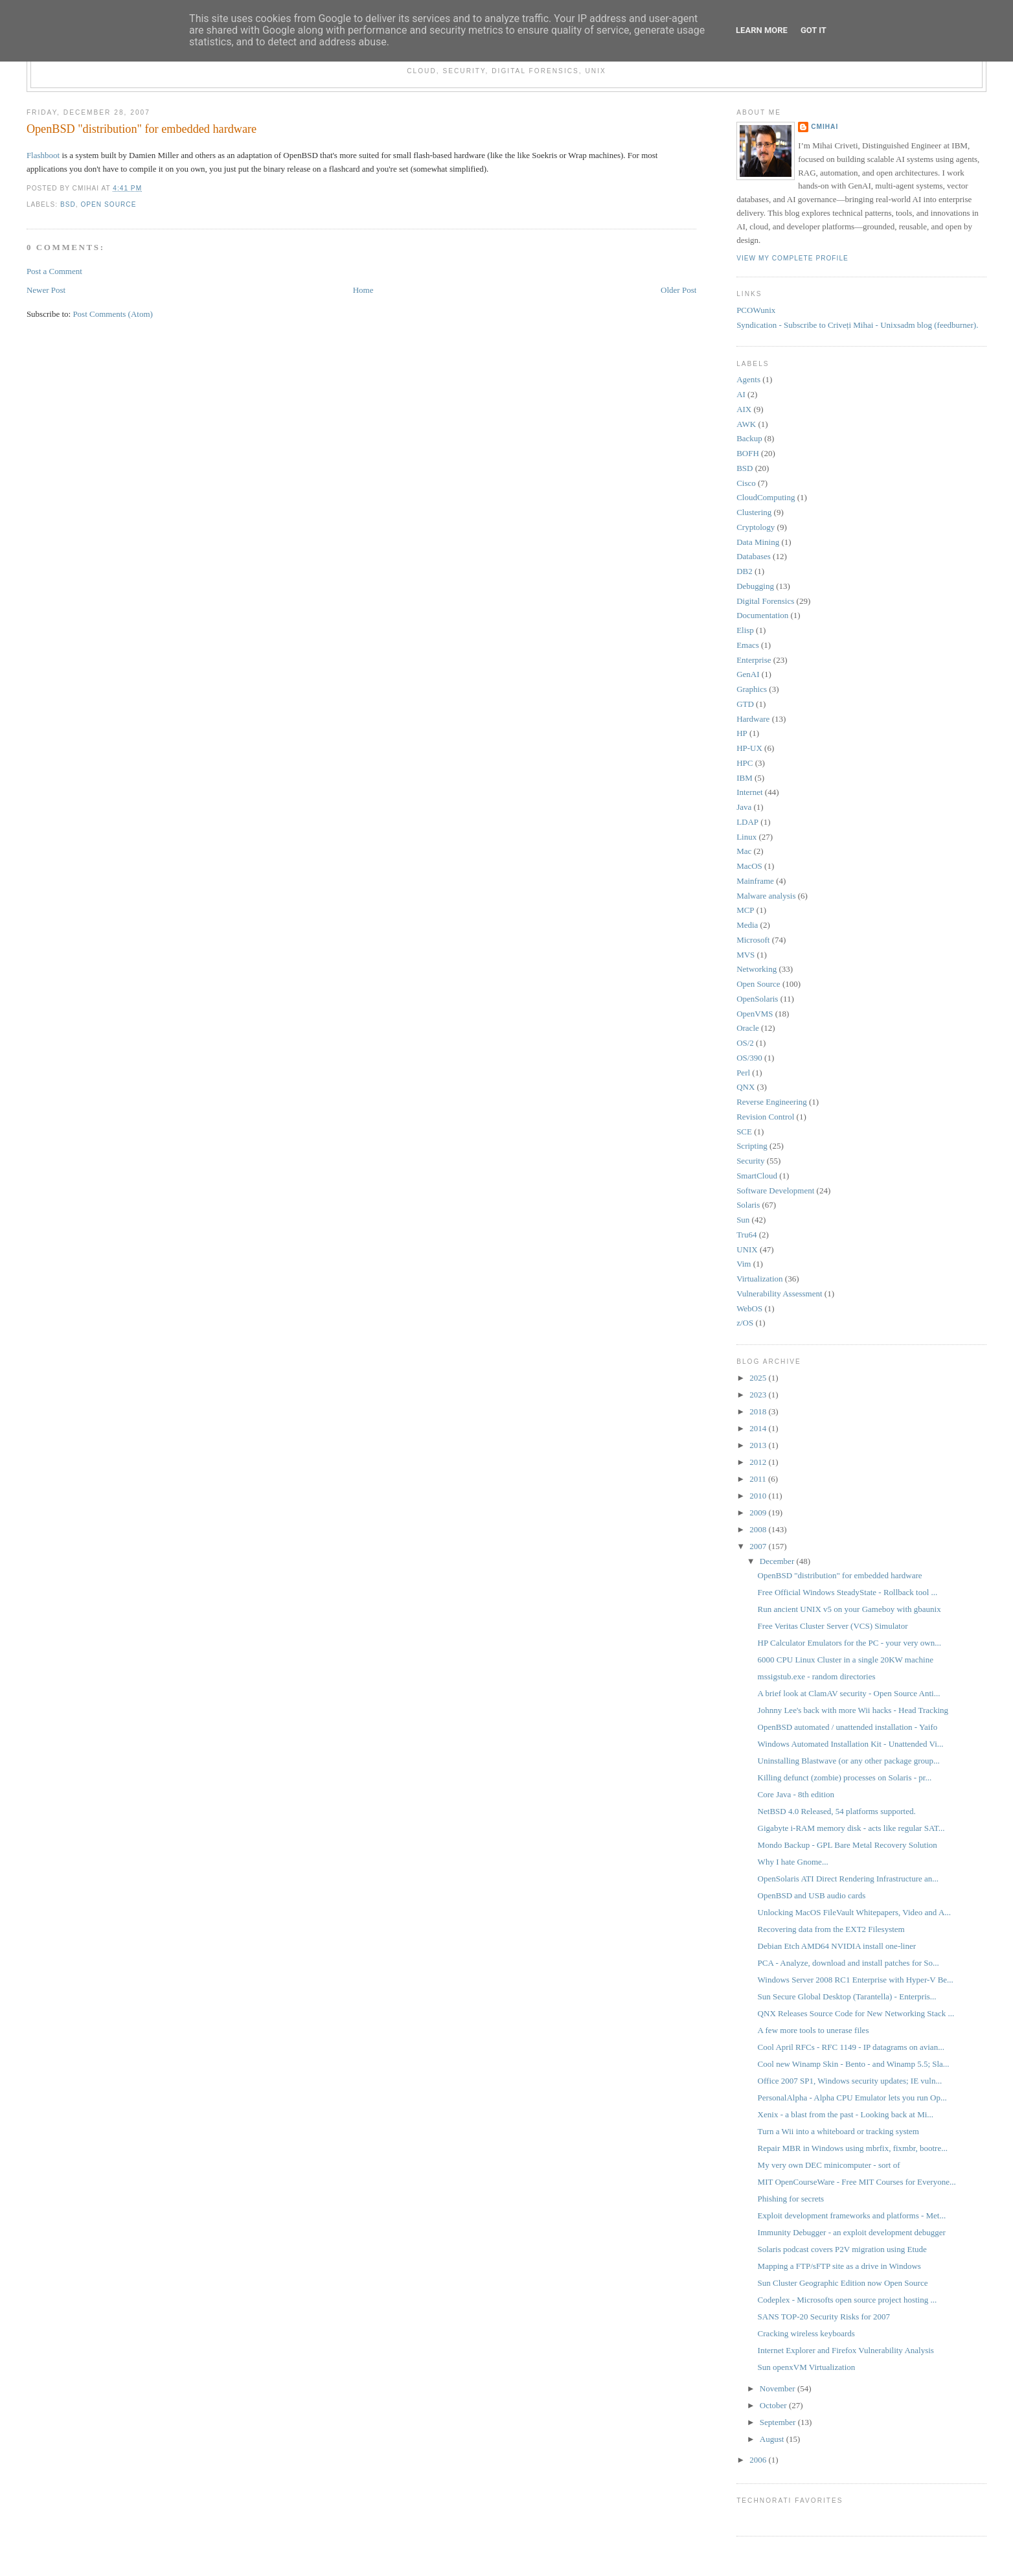 The width and height of the screenshot is (1013, 2576). Describe the element at coordinates (758, 1428) in the screenshot. I see `2014` at that location.